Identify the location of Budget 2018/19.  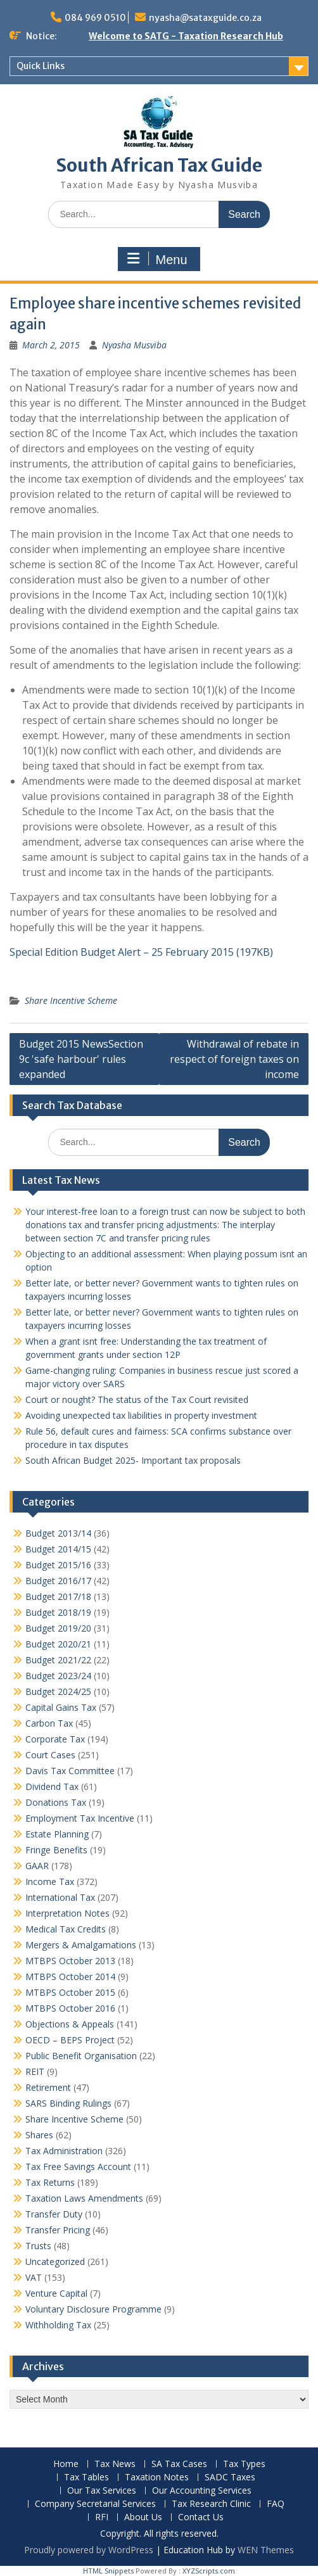
(58, 1612).